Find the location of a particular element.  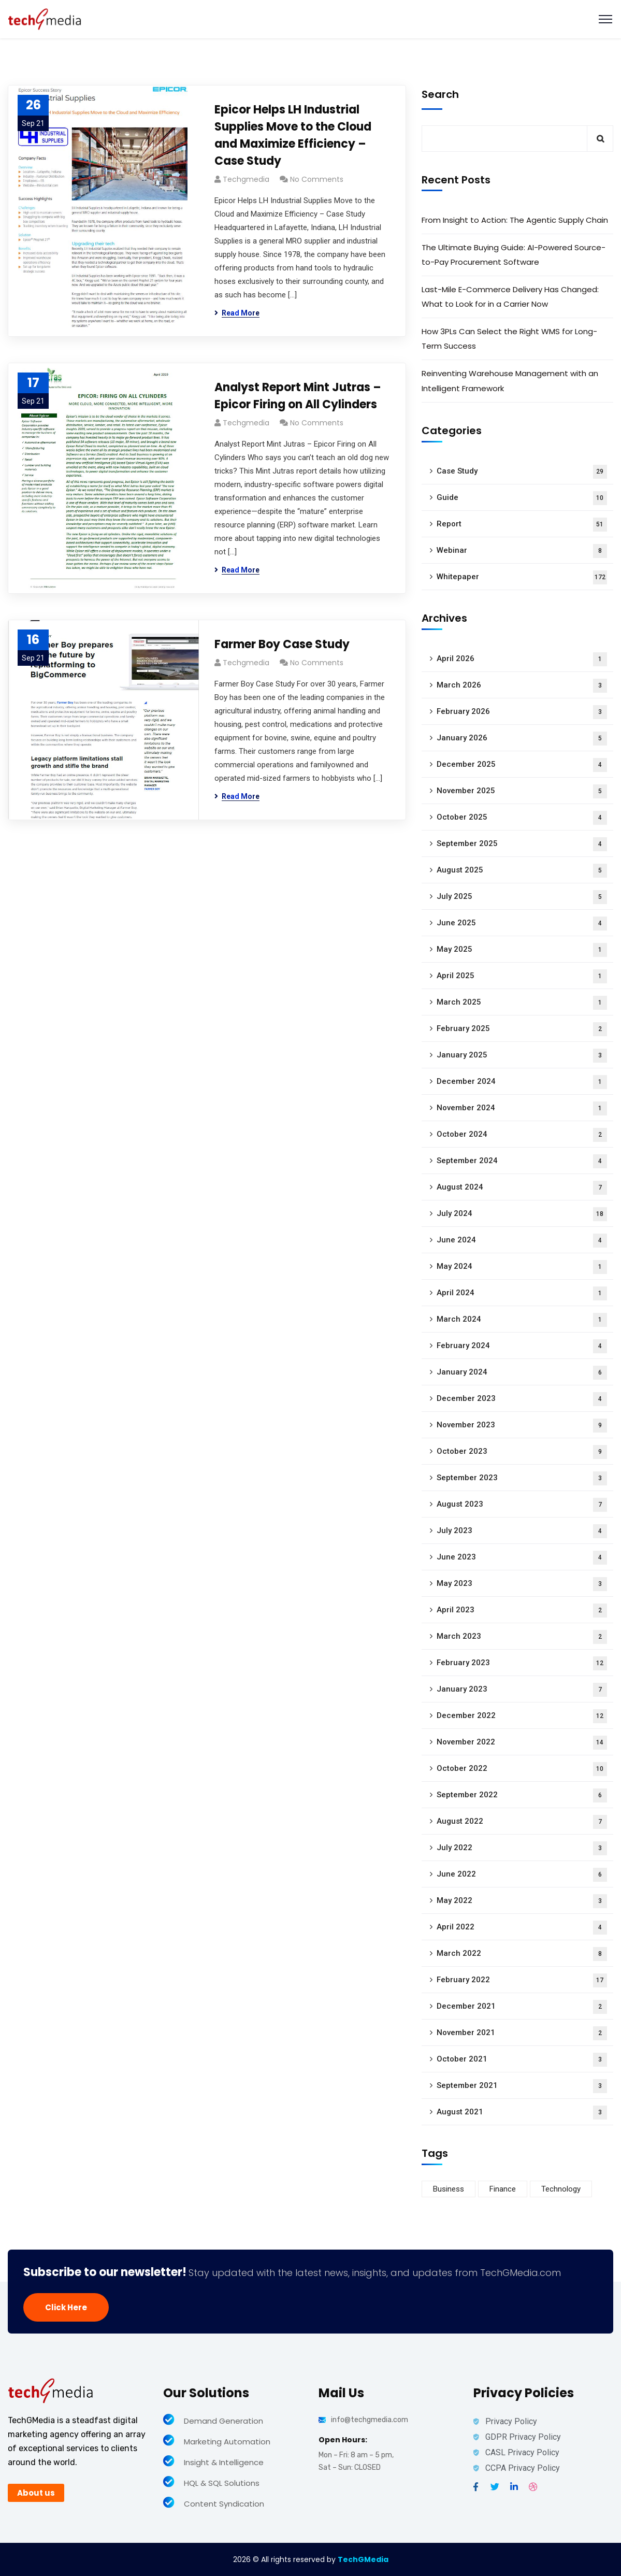

November 2023 is located at coordinates (522, 1426).